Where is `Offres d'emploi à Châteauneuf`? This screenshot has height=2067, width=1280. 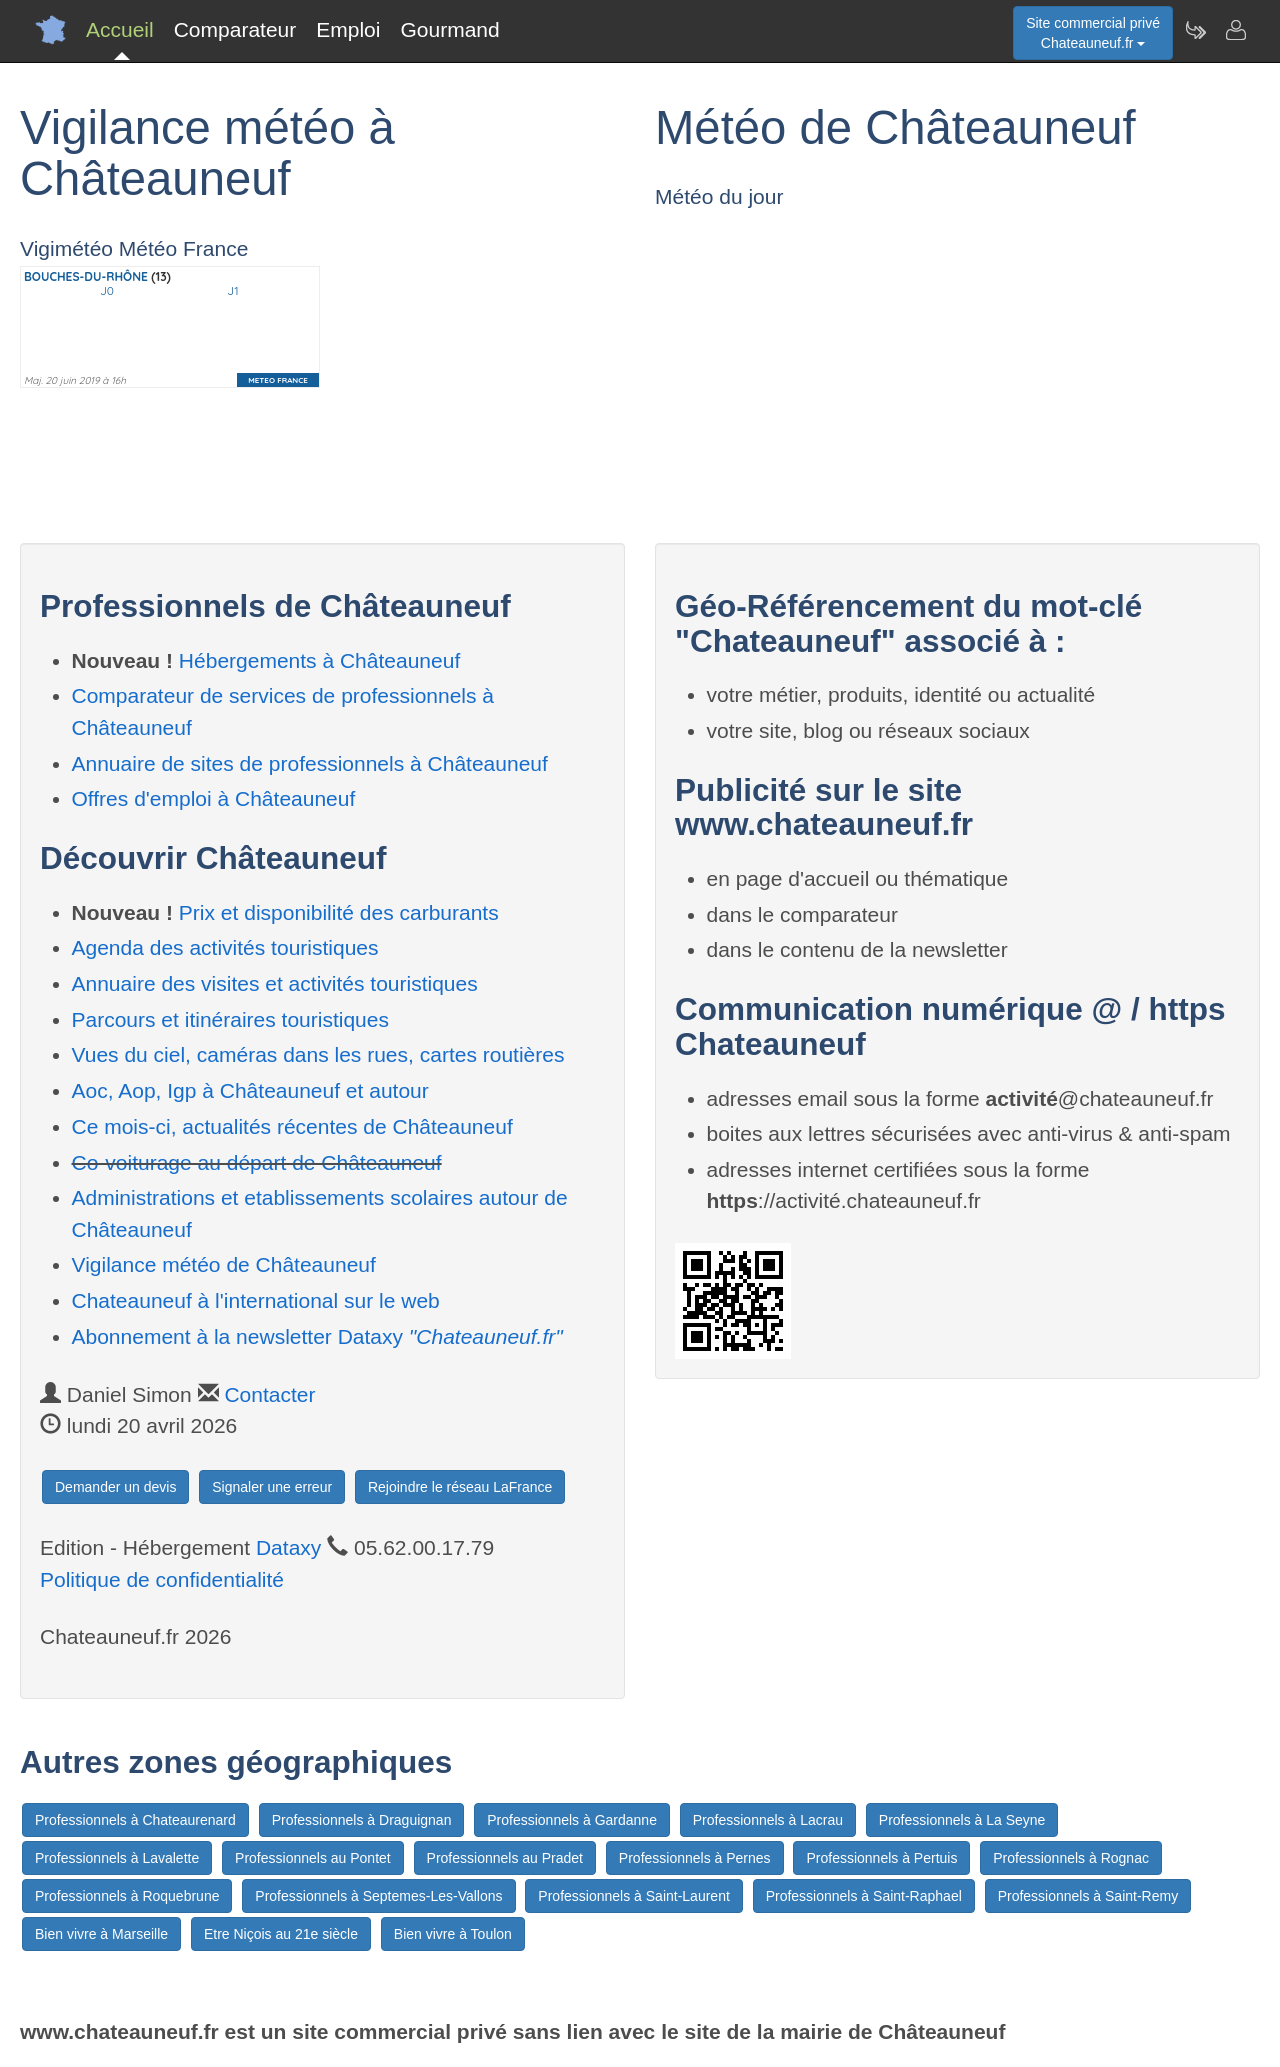 Offres d'emploi à Châteauneuf is located at coordinates (214, 798).